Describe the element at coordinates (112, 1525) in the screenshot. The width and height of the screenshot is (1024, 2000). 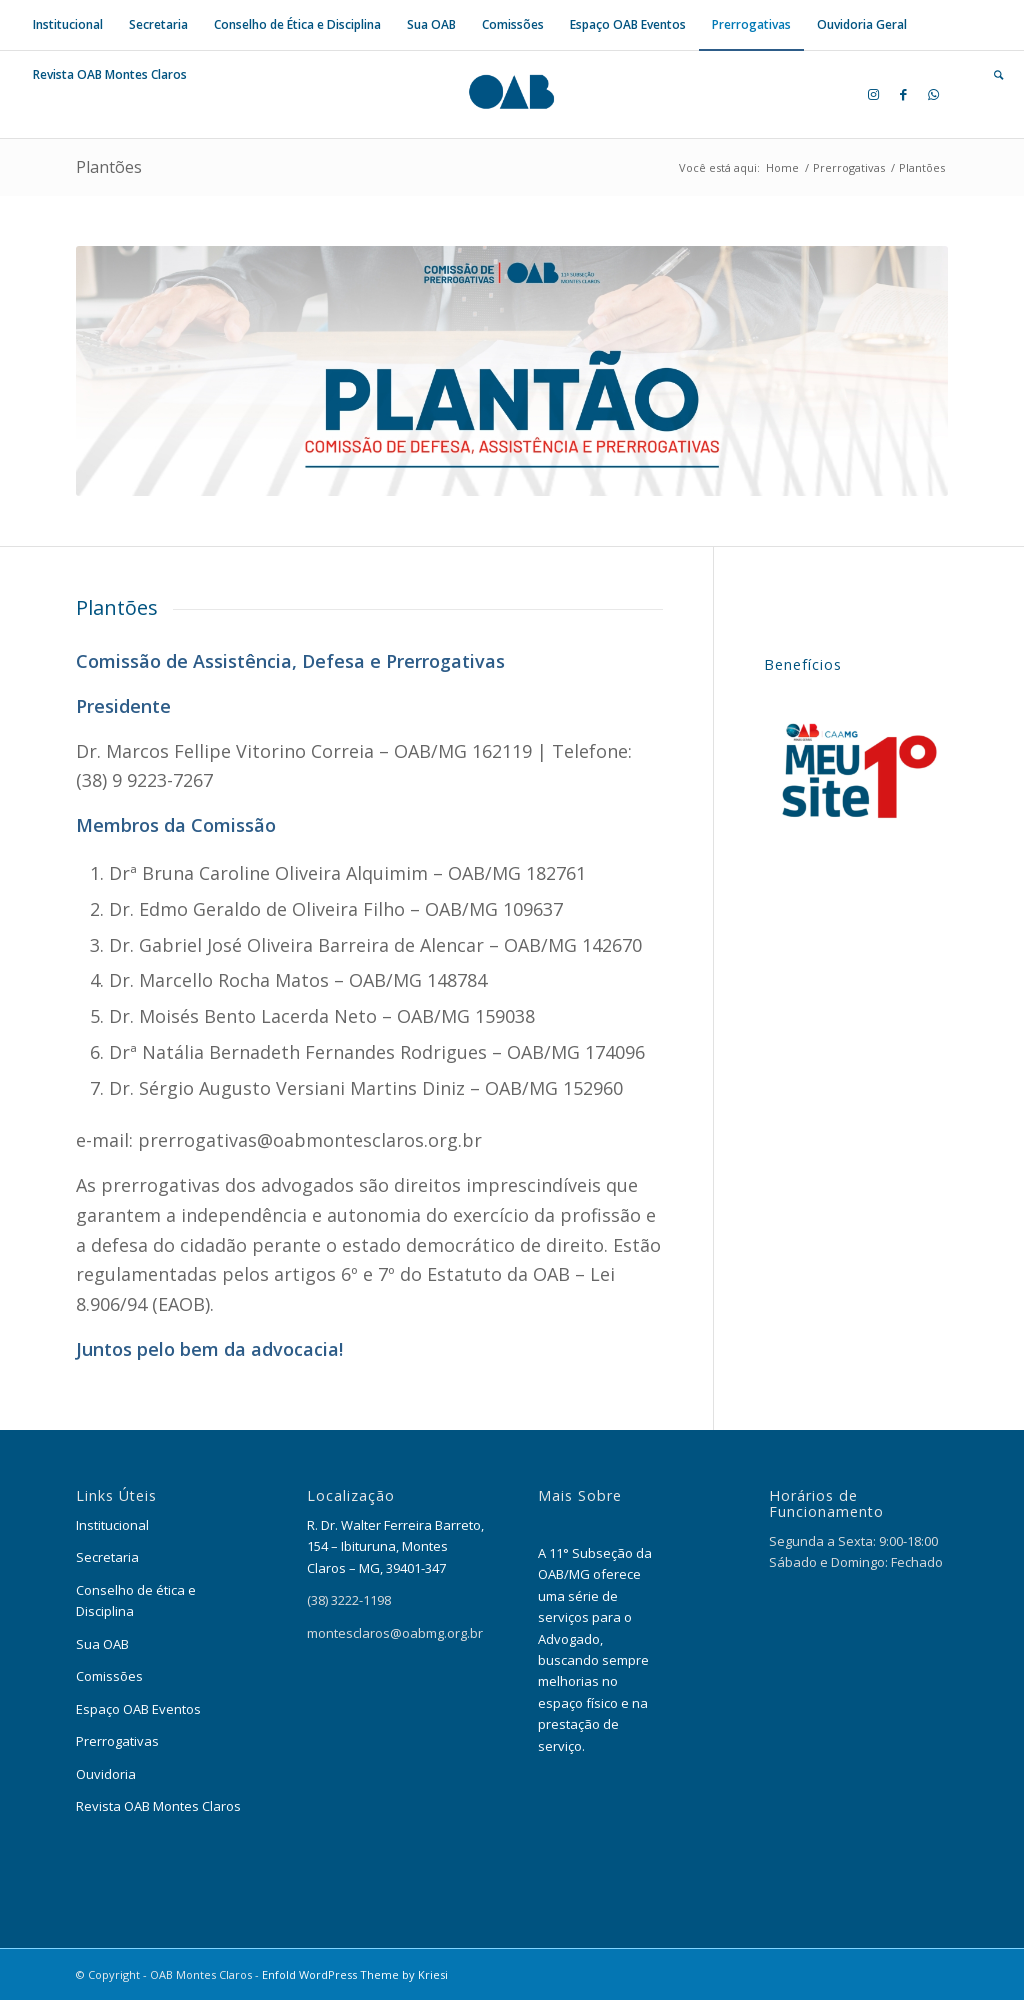
I see `Institucional` at that location.